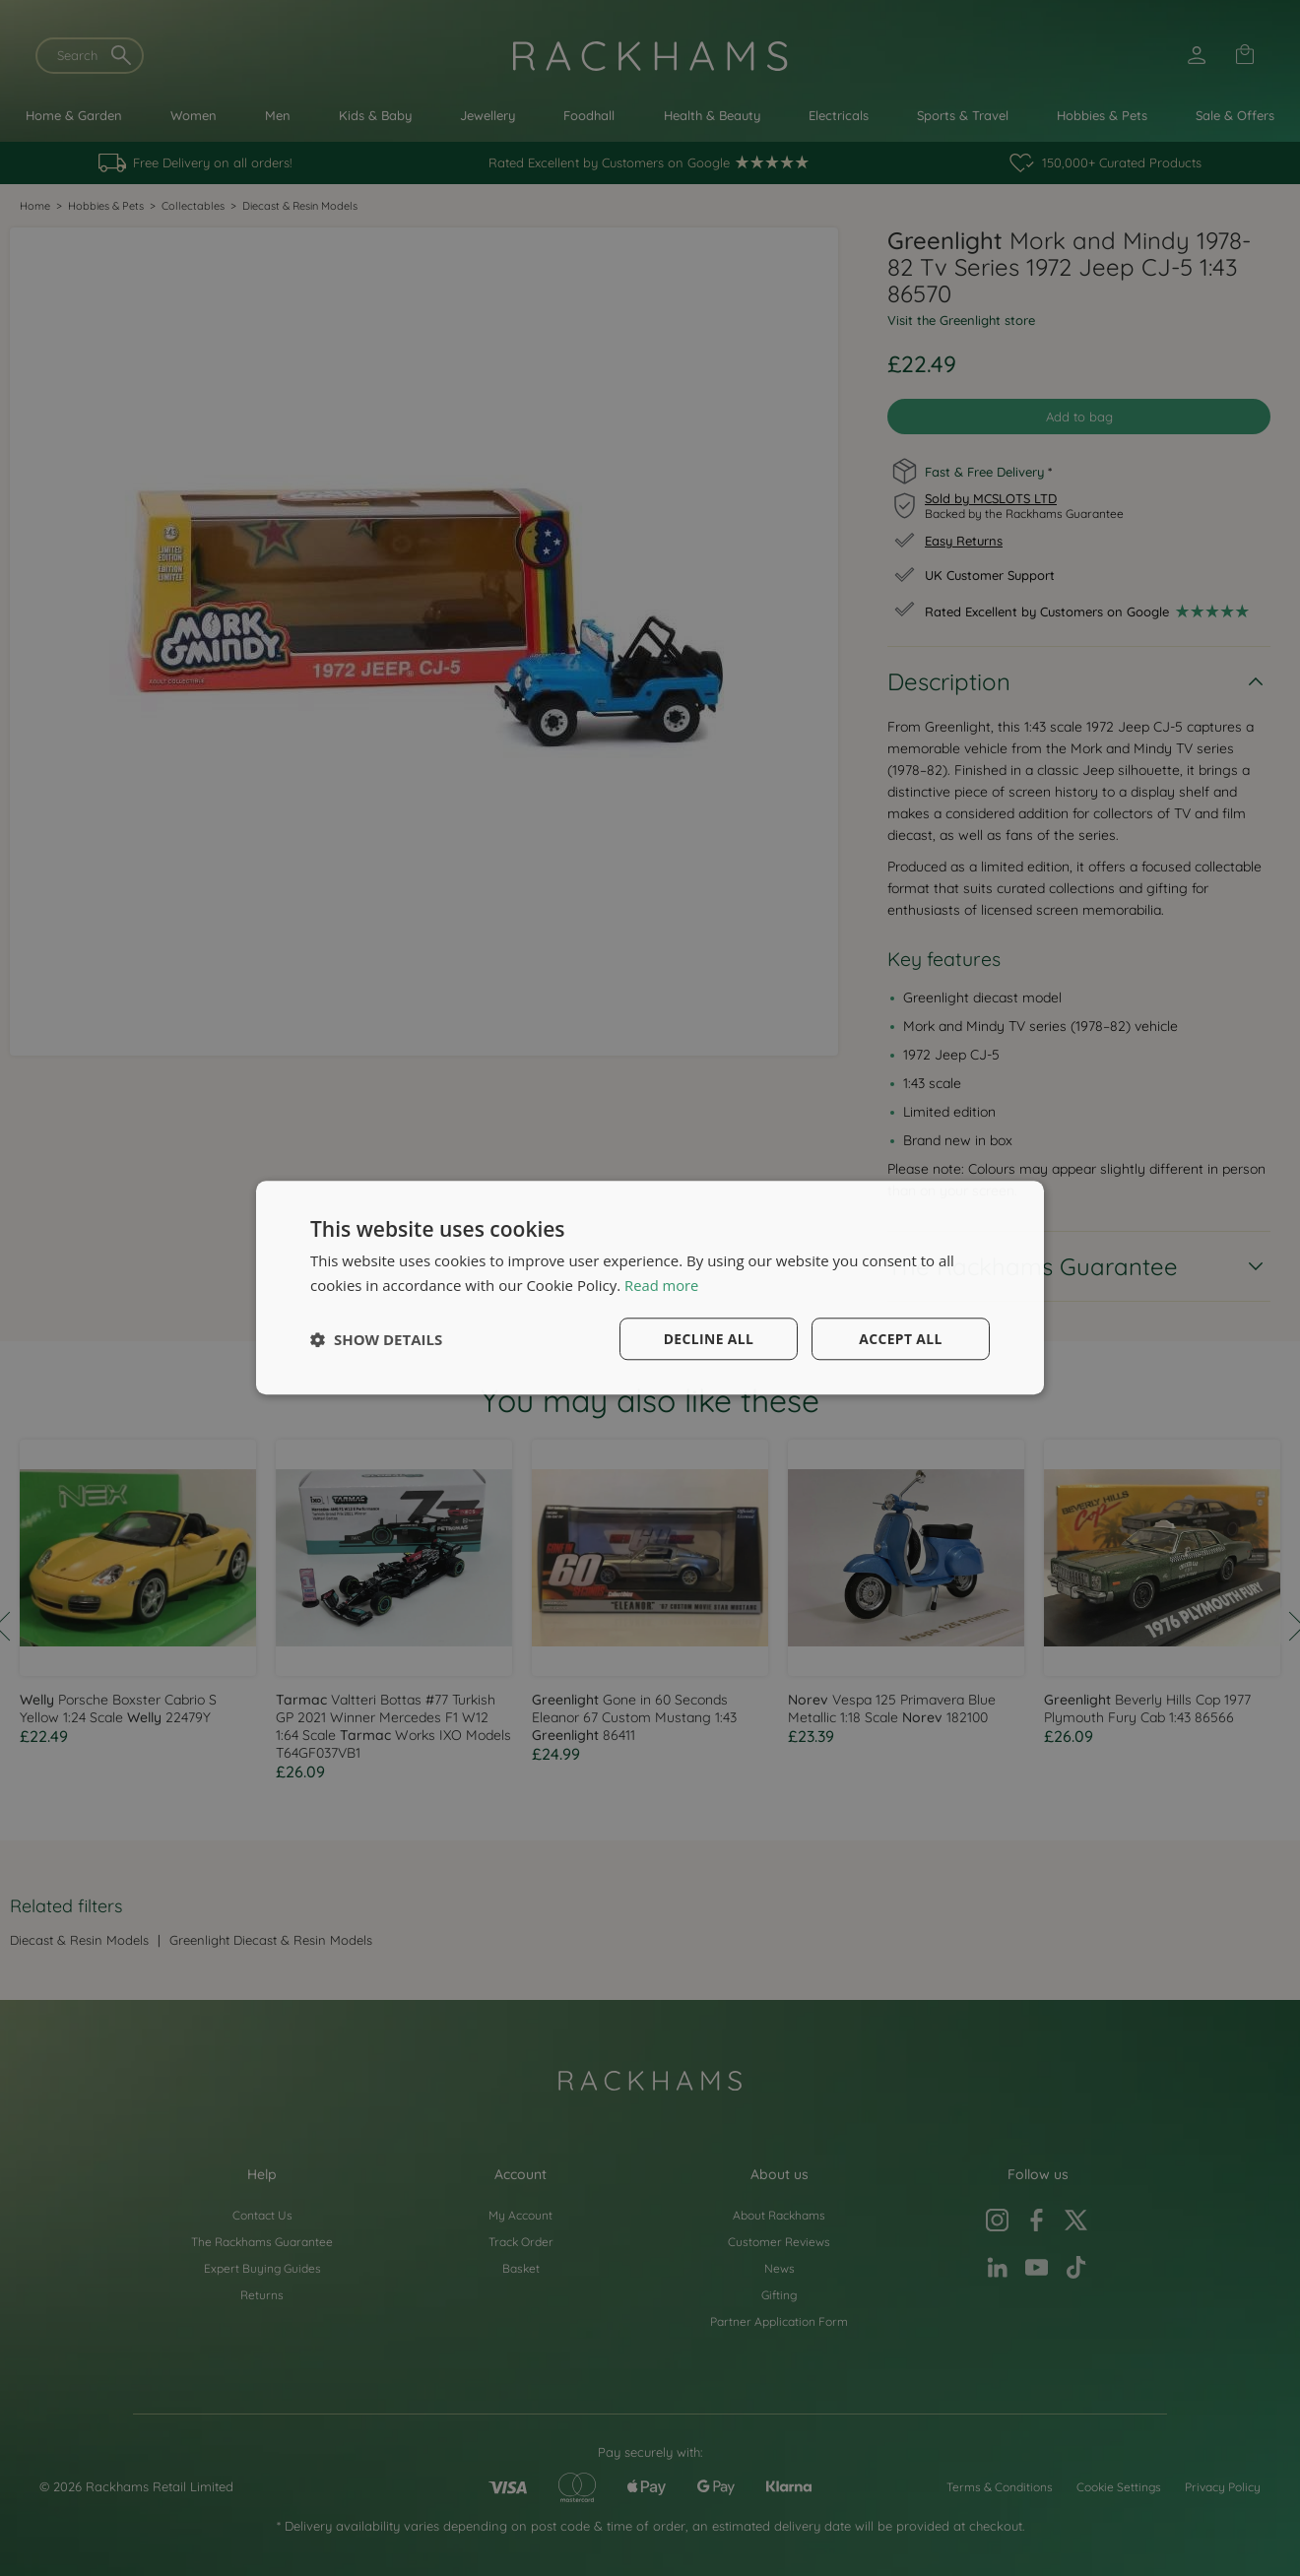 The image size is (1300, 2576). I want to click on [button], so click(376, 1339).